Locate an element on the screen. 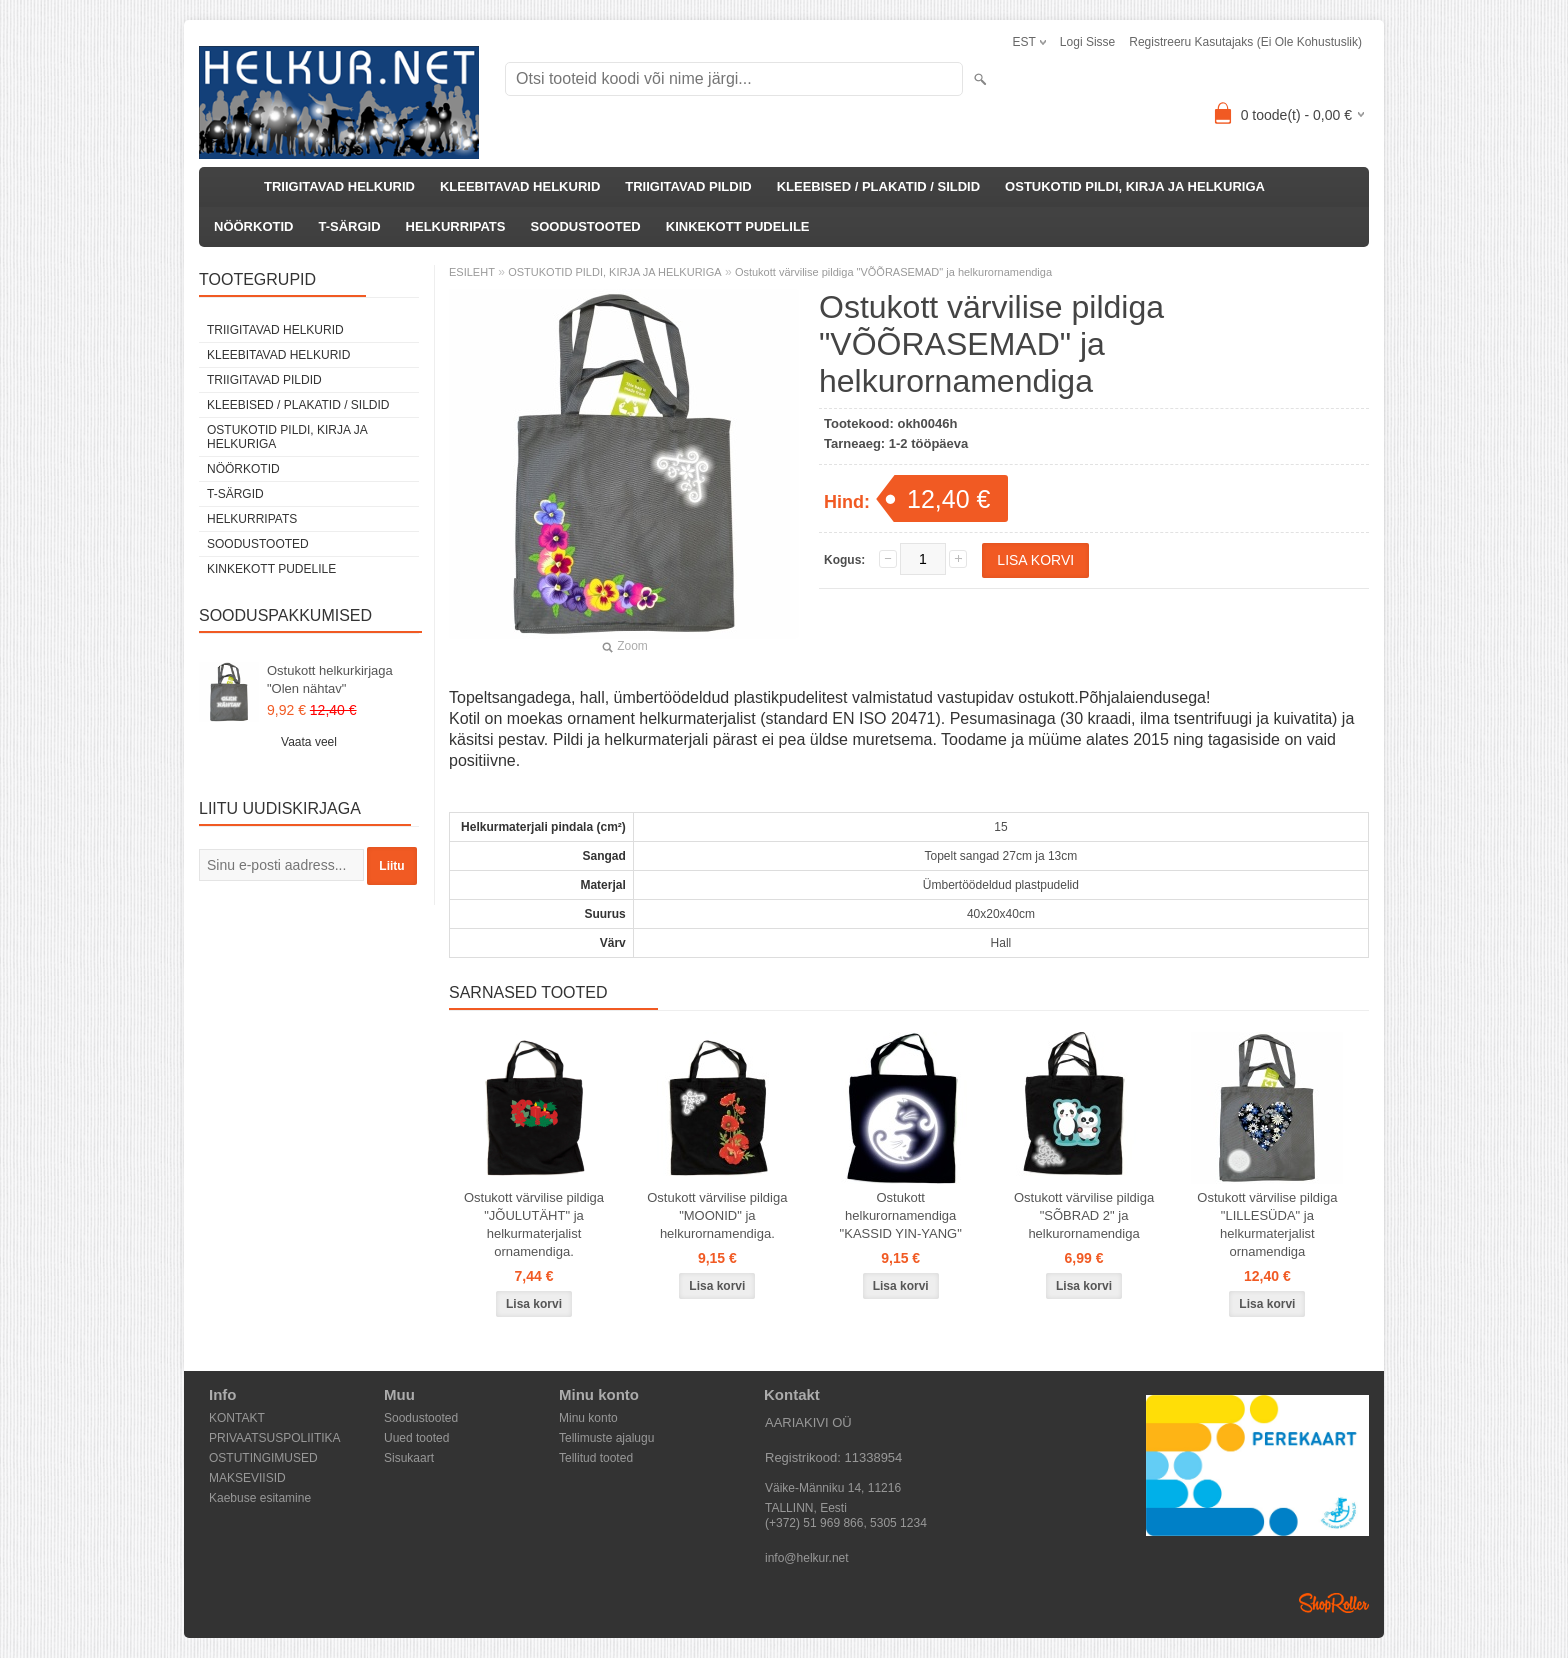 The height and width of the screenshot is (1658, 1568). Registreeru kasutajaks (ei ole kohustuslik) is located at coordinates (1245, 42).